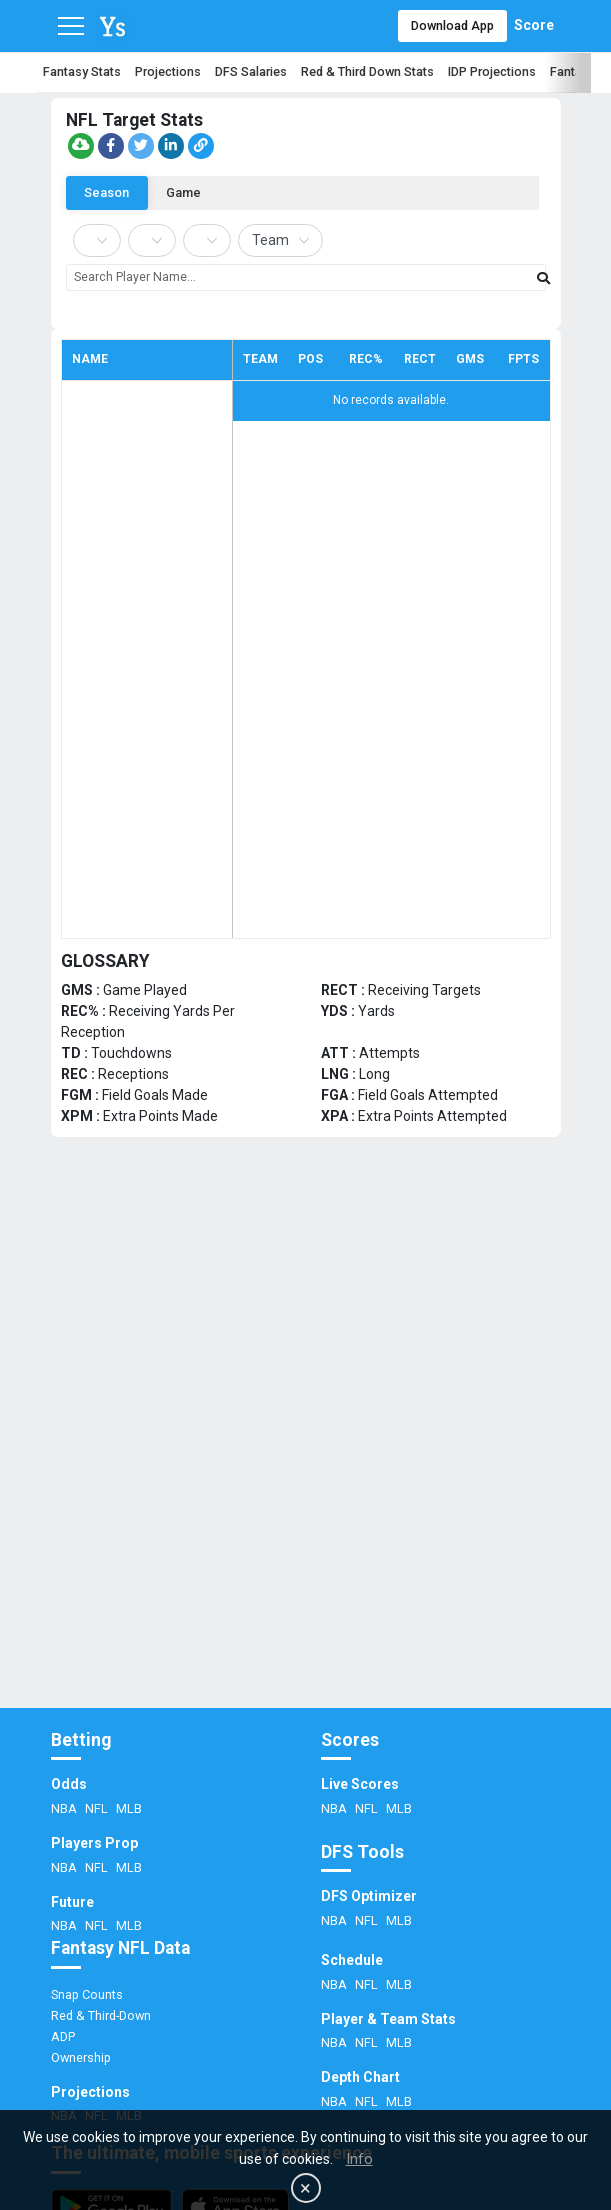 This screenshot has width=611, height=2210. I want to click on Download App [button], so click(452, 25).